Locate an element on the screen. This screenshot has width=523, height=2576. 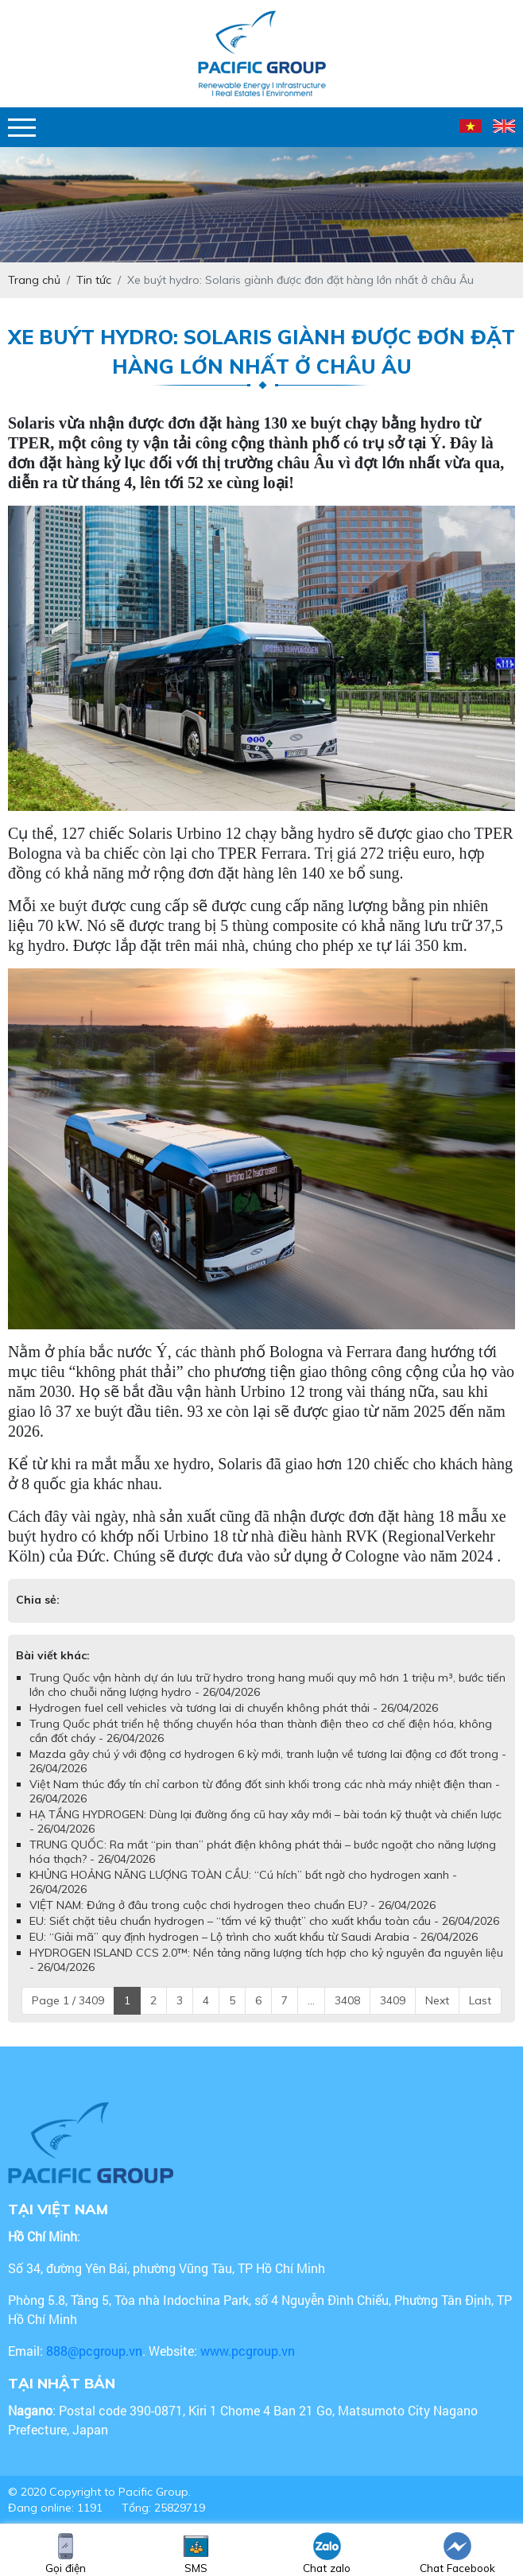
3409 is located at coordinates (392, 2000).